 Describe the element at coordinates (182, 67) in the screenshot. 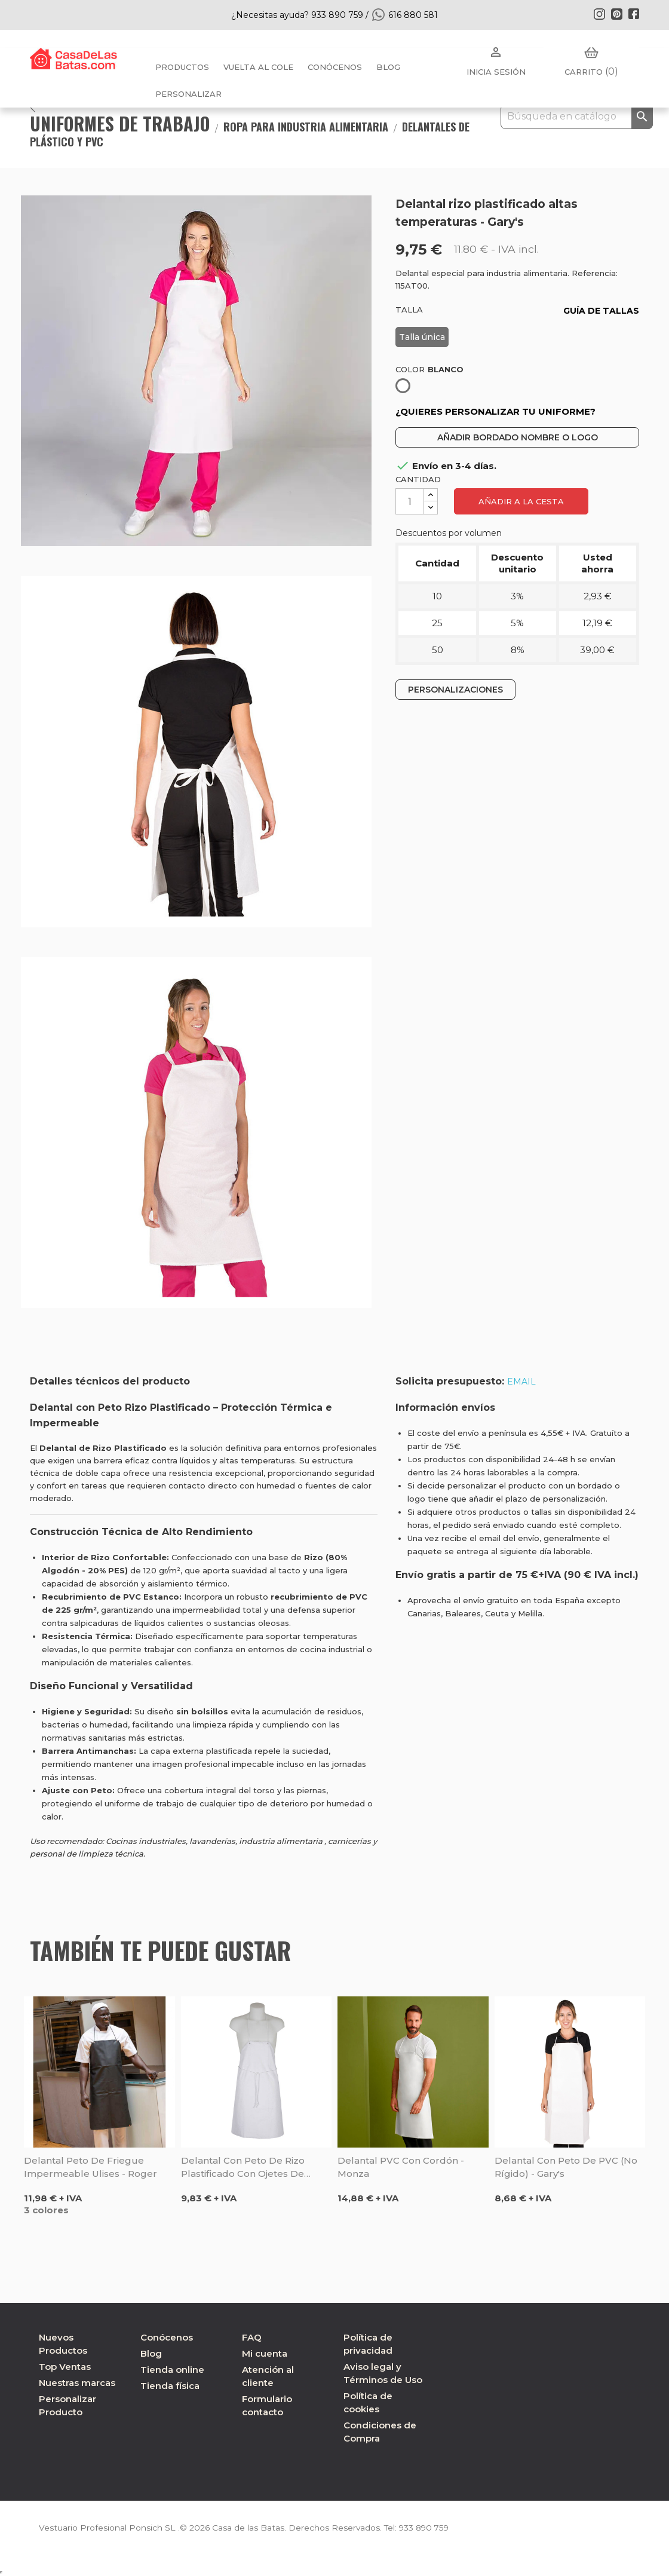

I see `Productos` at that location.